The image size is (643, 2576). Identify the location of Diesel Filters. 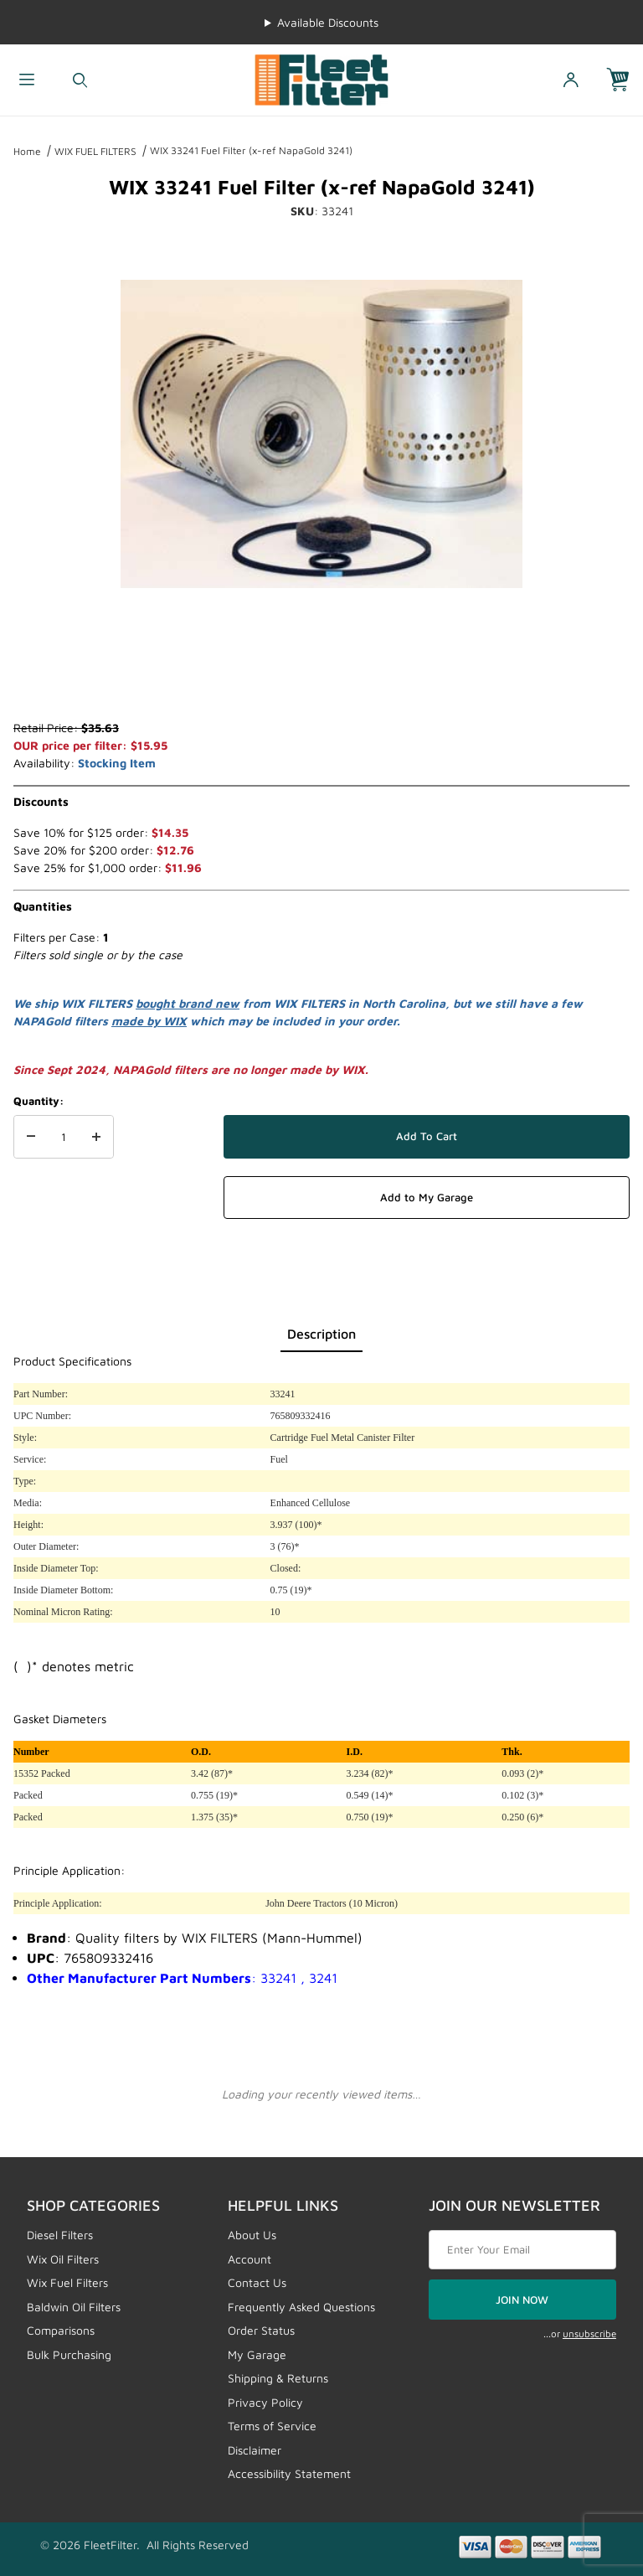
(60, 2235).